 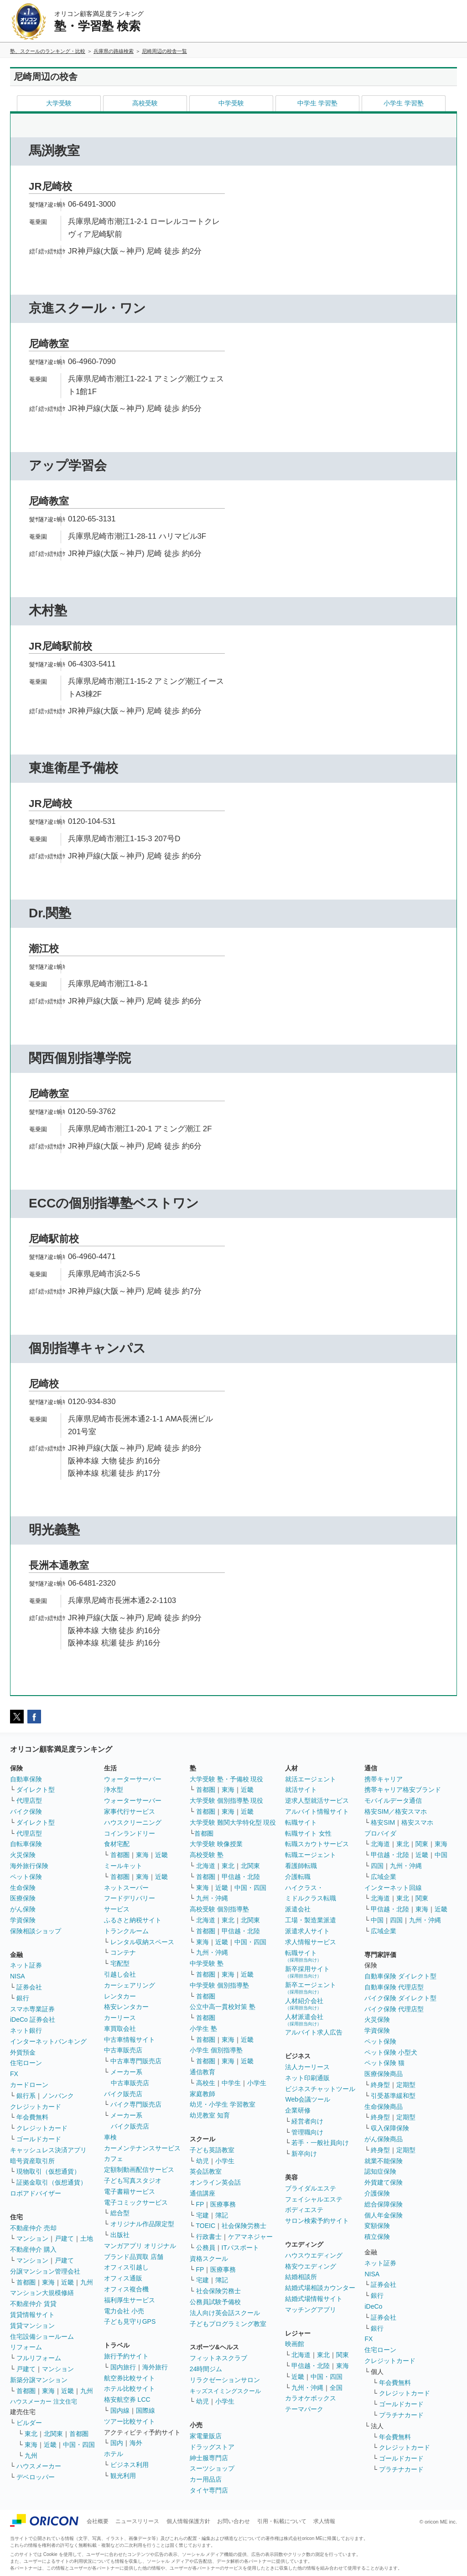 I want to click on バイク保険, so click(x=26, y=1811).